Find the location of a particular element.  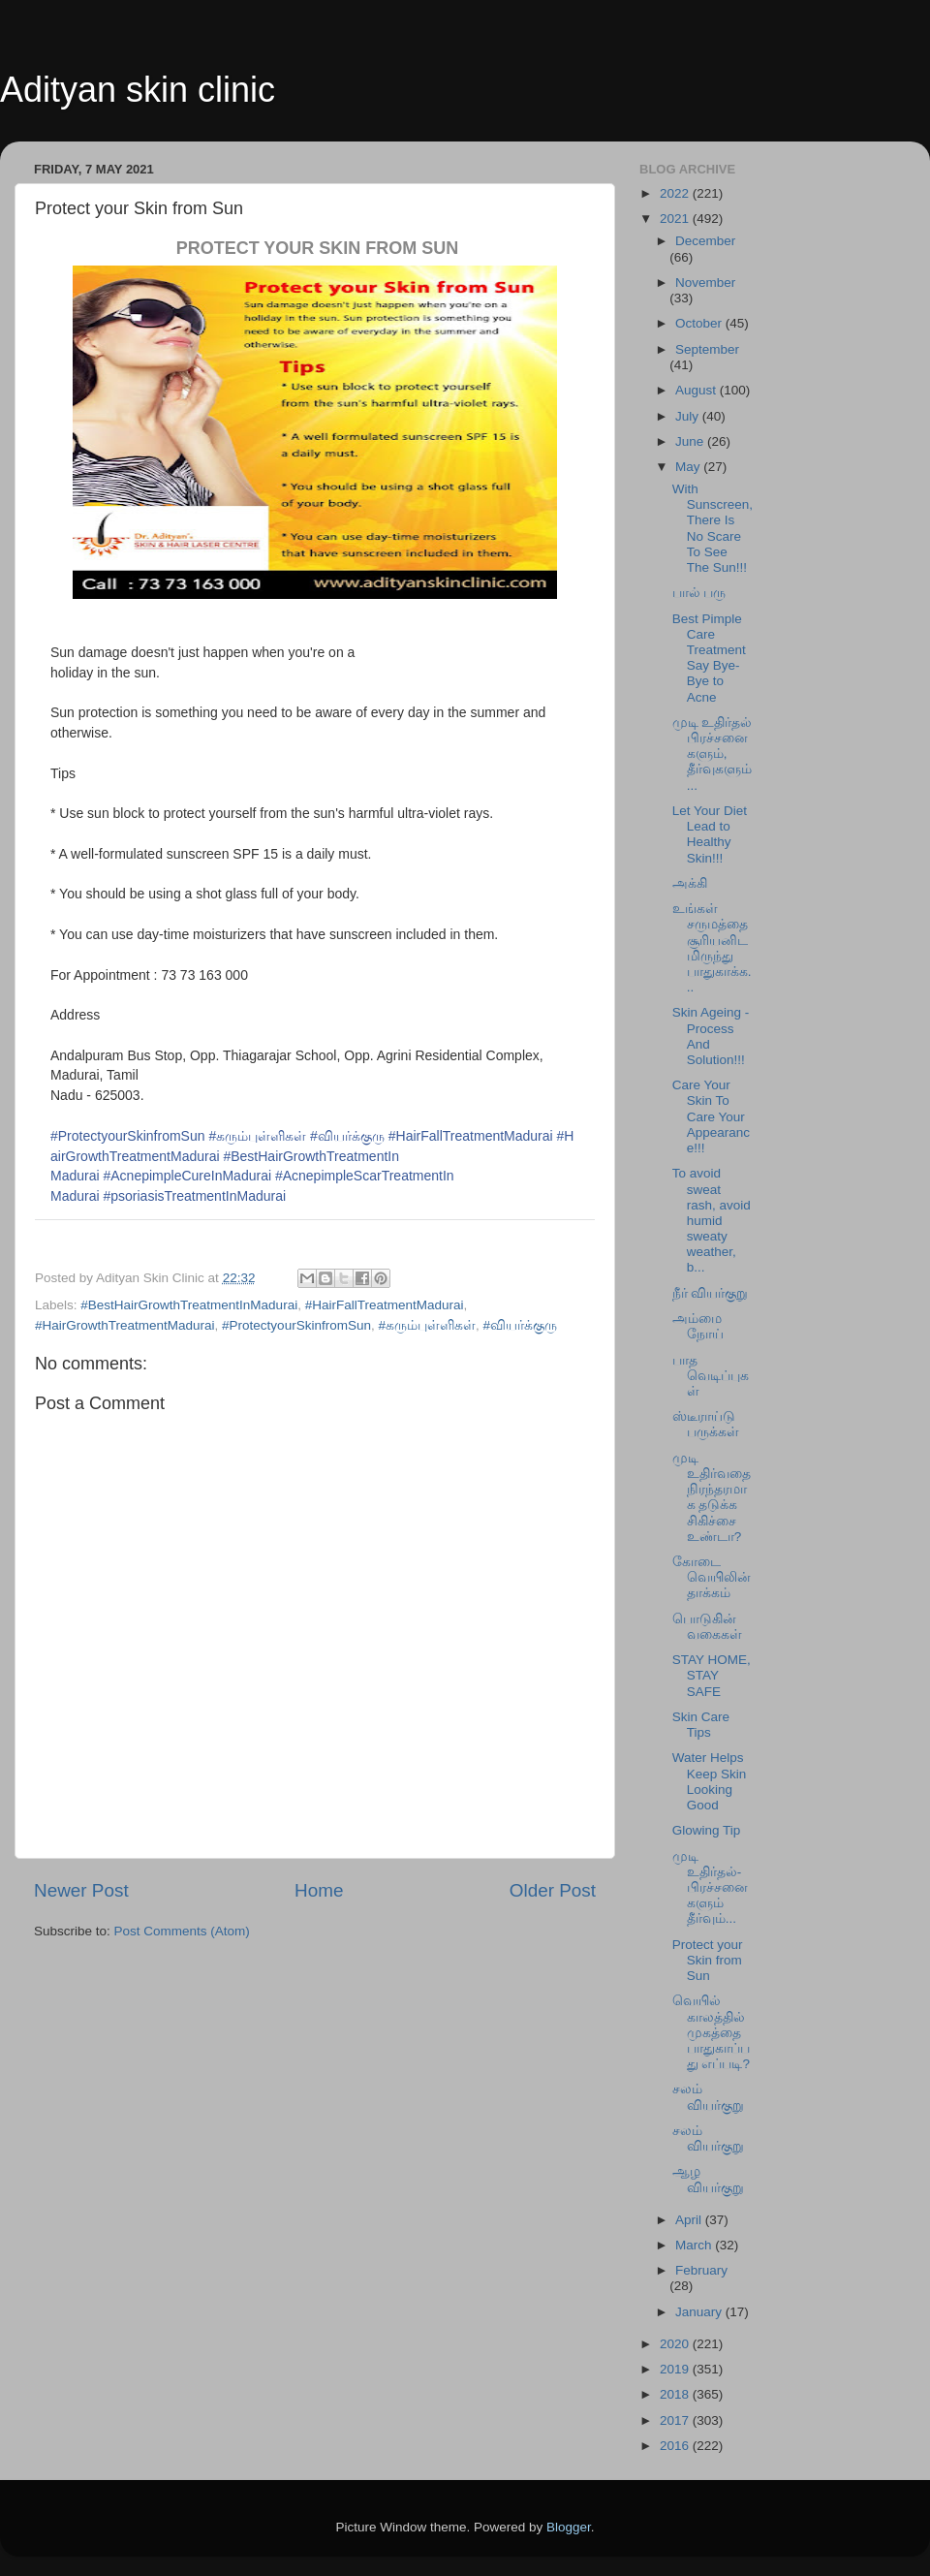

2018 is located at coordinates (676, 2394).